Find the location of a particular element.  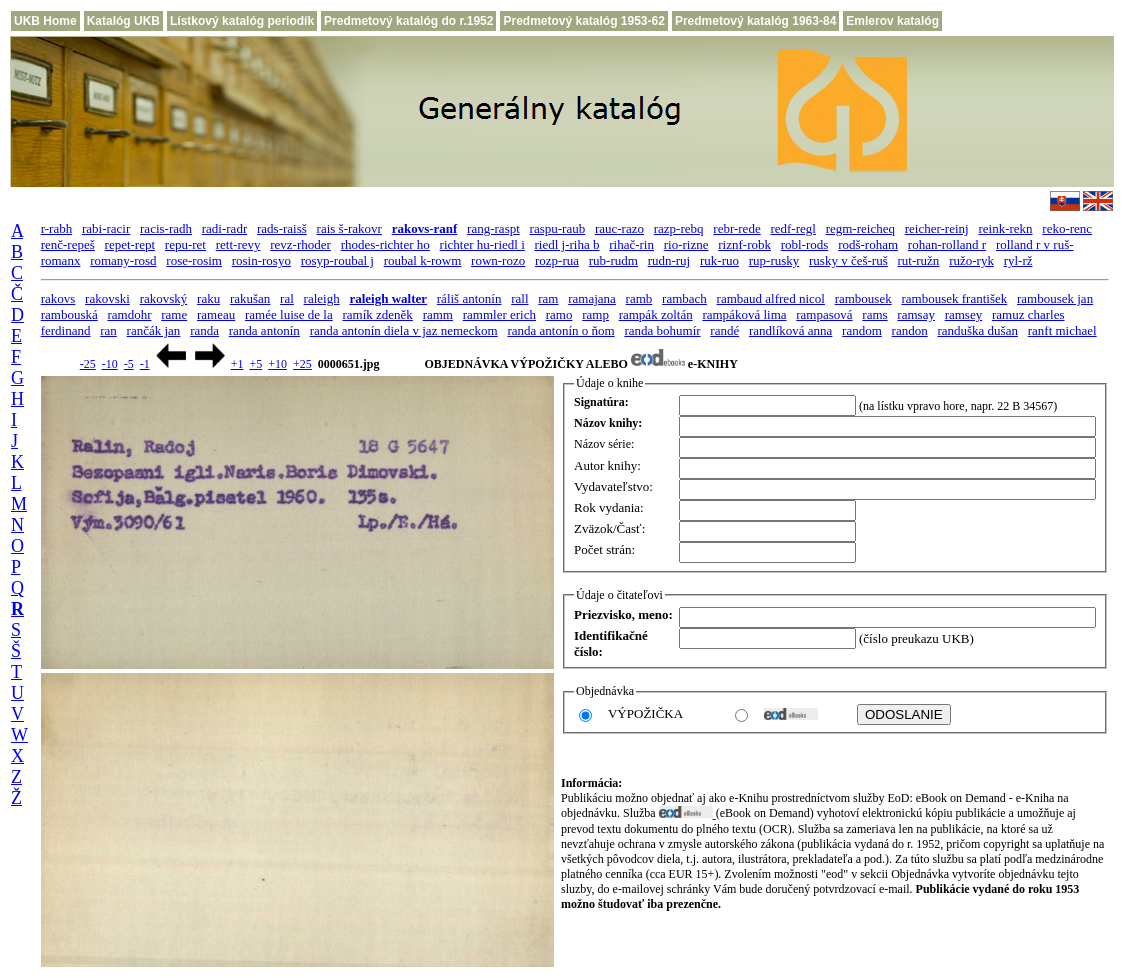

randa antonín o ňom is located at coordinates (560, 330).